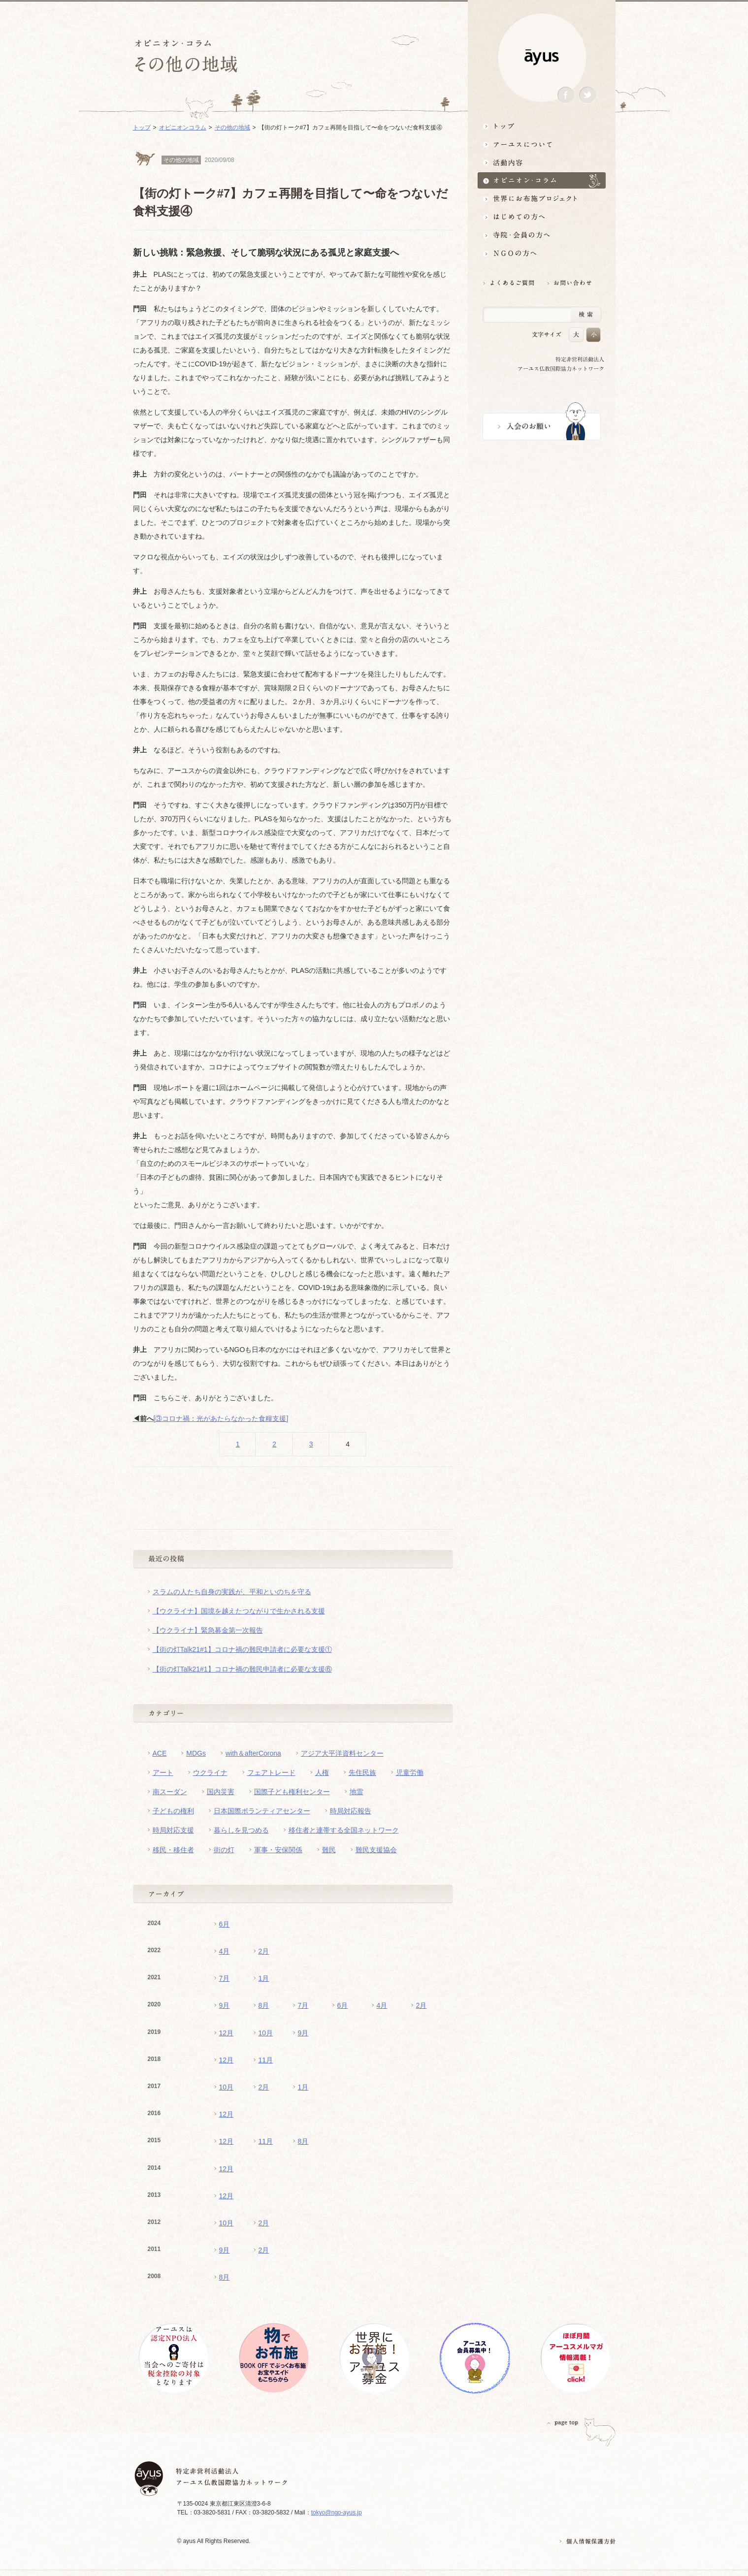 This screenshot has height=2576, width=748. What do you see at coordinates (542, 253) in the screenshot?
I see `NGOの方へ 支援情報はこちら` at bounding box center [542, 253].